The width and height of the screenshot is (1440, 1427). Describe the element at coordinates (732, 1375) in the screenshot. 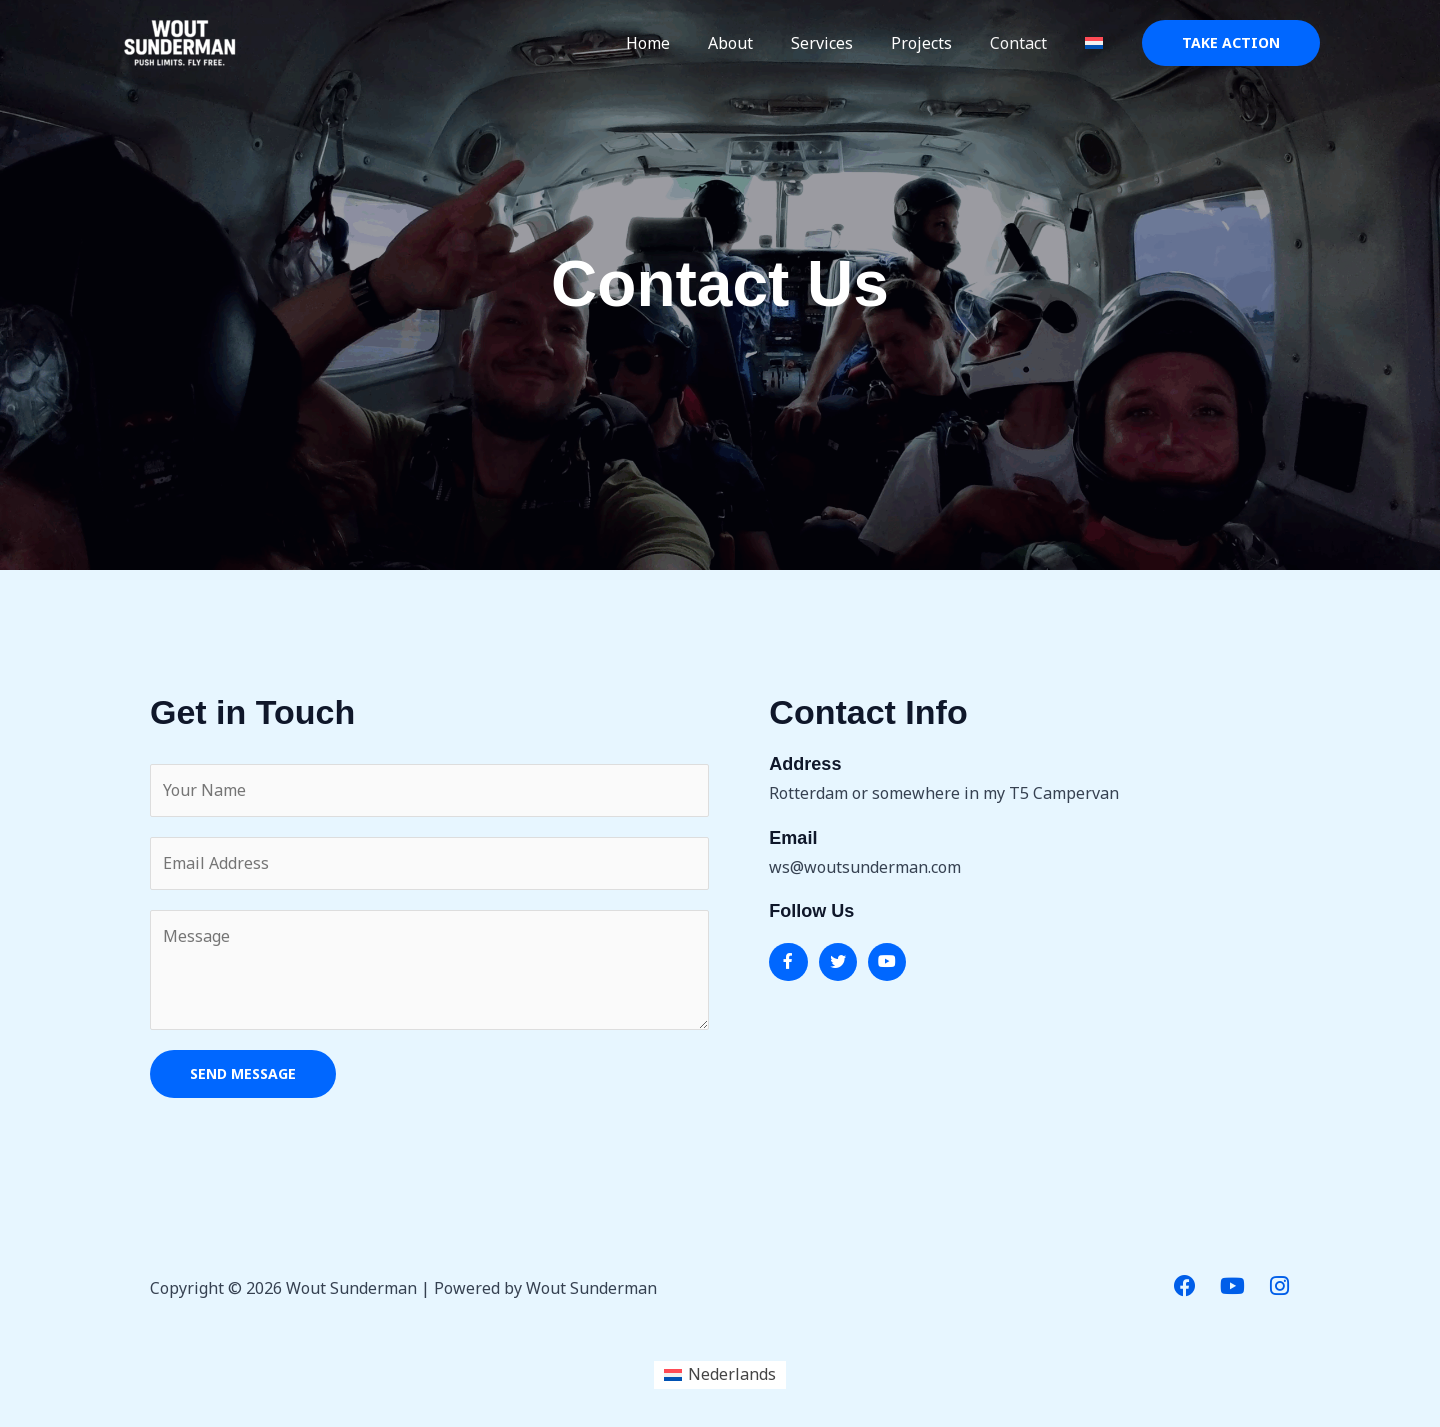

I see `Nederlands [menuitem]` at that location.